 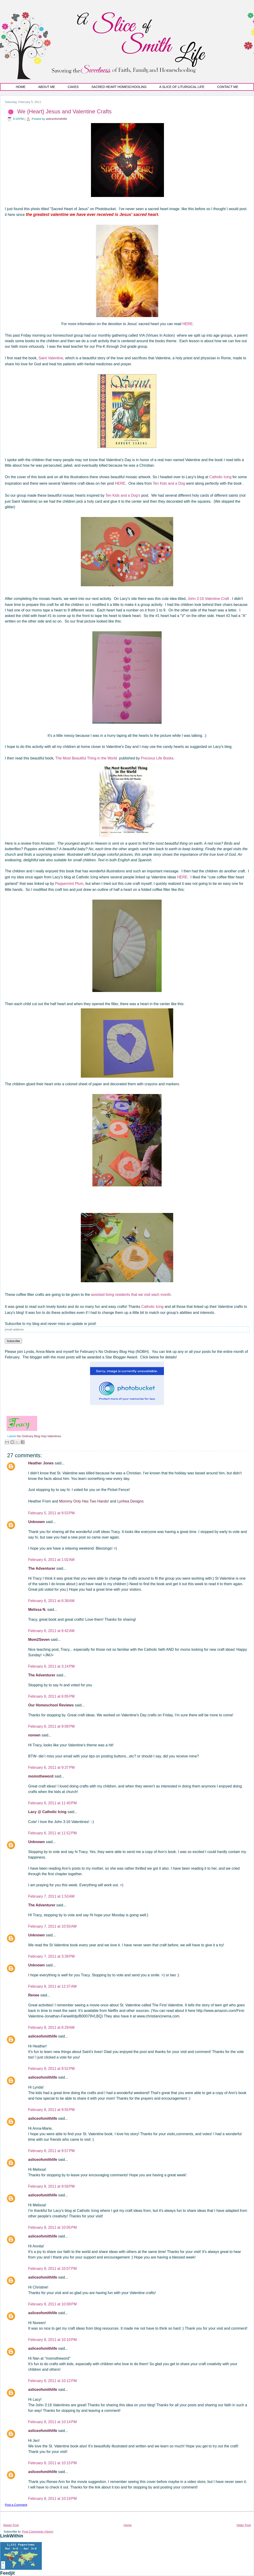 What do you see at coordinates (35, 1735) in the screenshot?
I see `noreen` at bounding box center [35, 1735].